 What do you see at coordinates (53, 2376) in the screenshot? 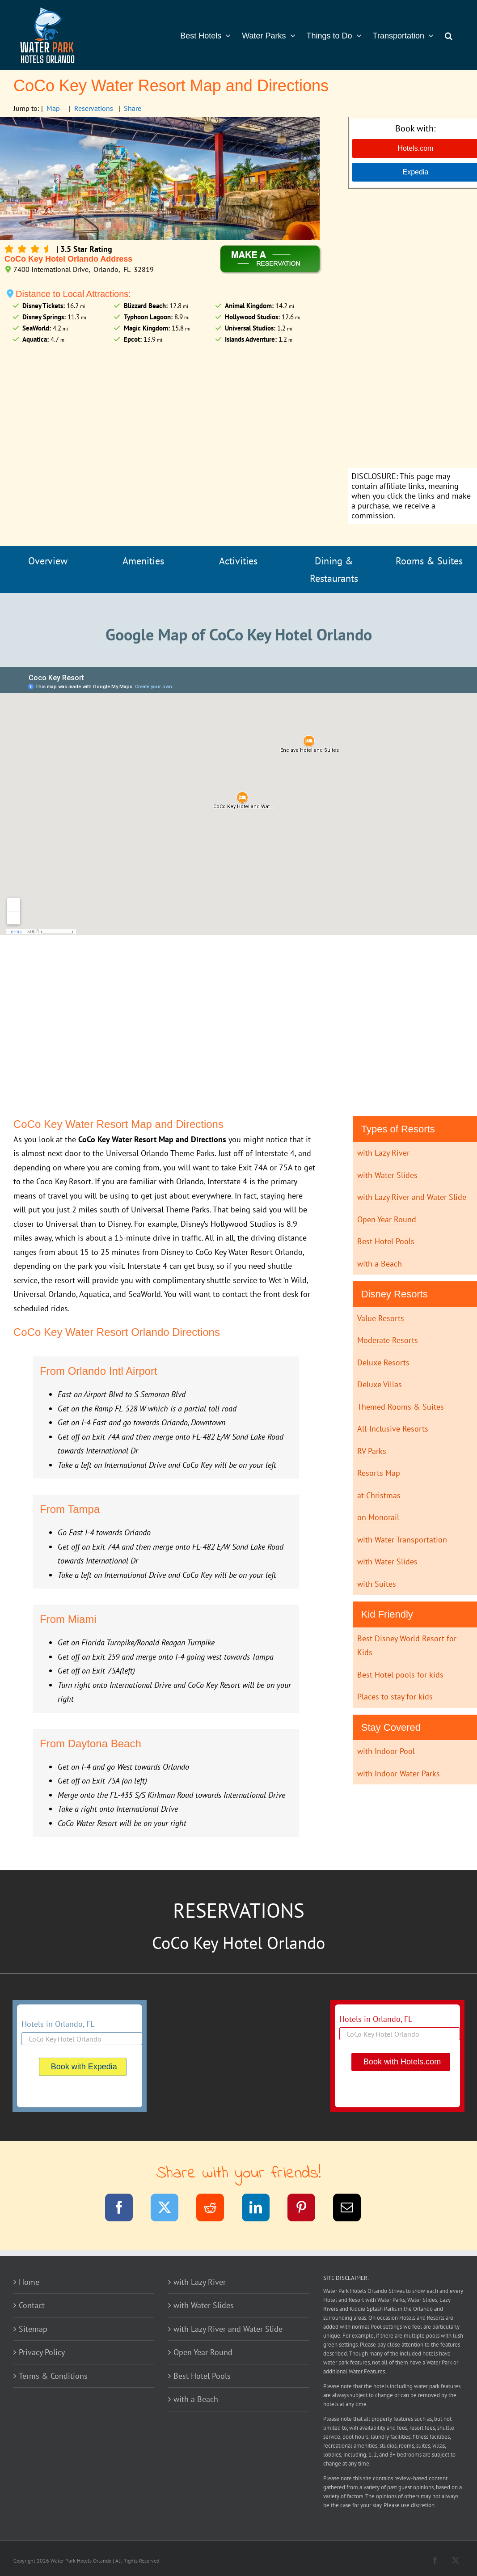
I see `Terms & Conditions` at bounding box center [53, 2376].